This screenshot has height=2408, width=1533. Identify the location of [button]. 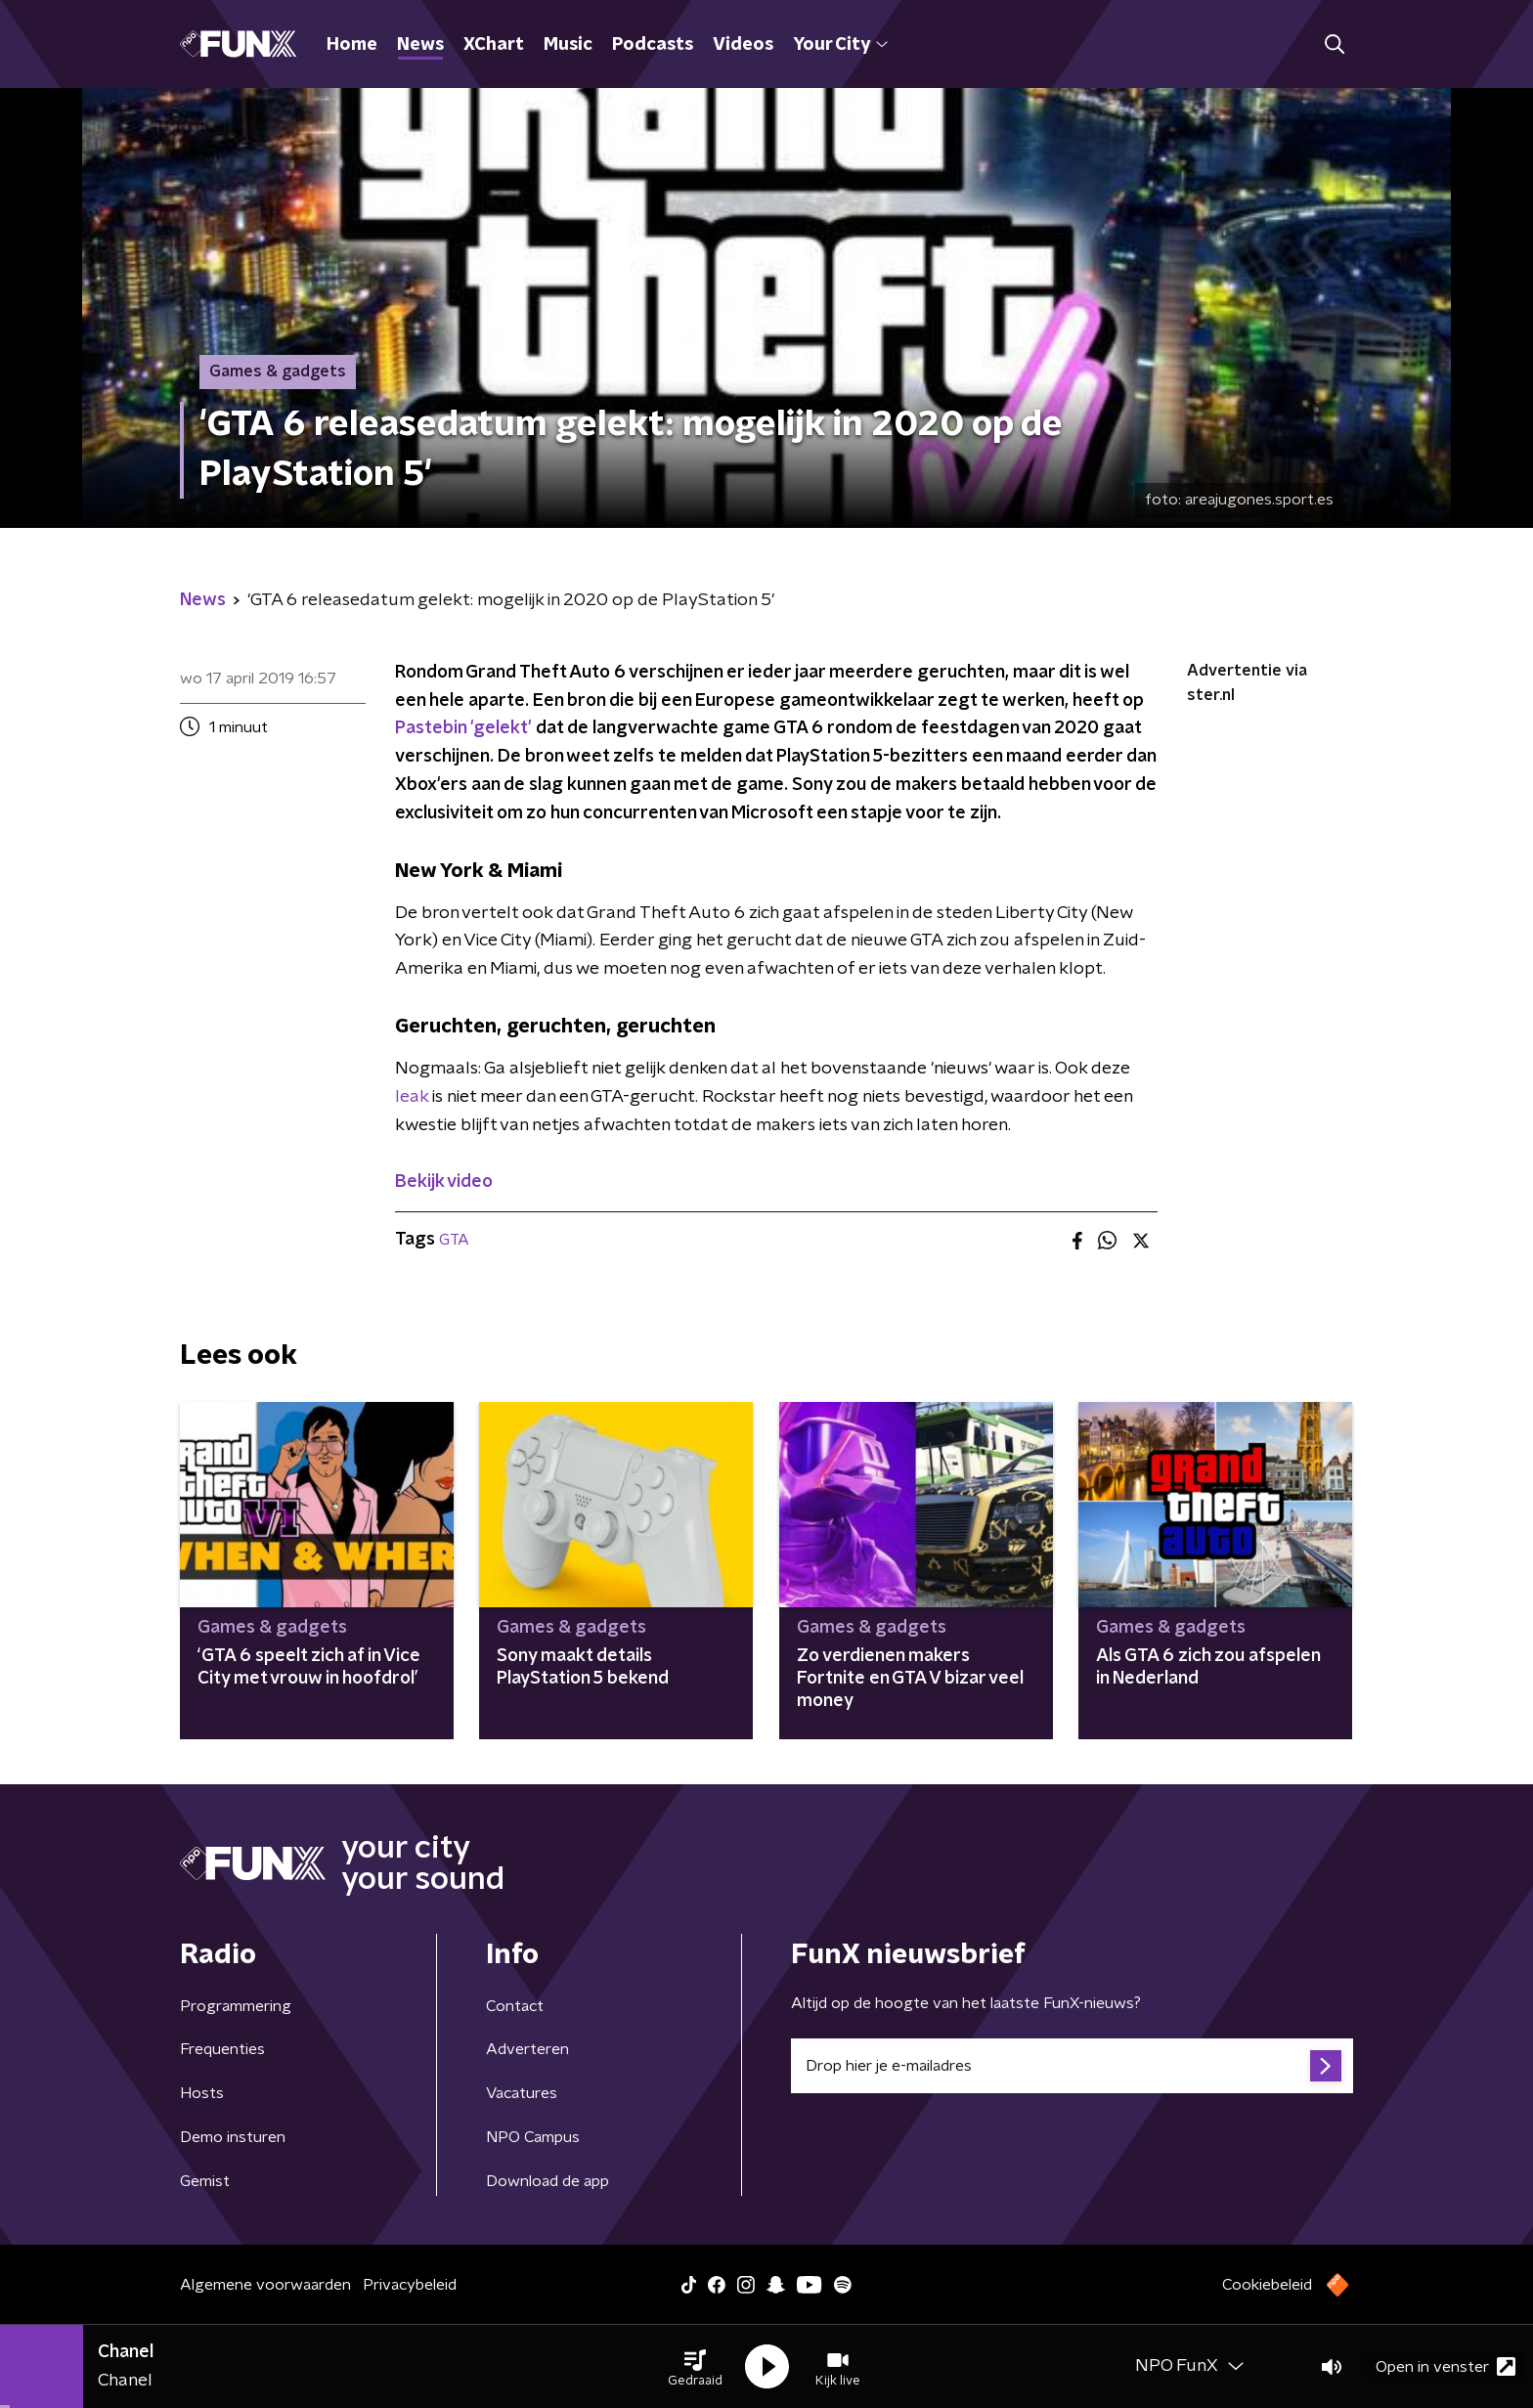
(695, 2367).